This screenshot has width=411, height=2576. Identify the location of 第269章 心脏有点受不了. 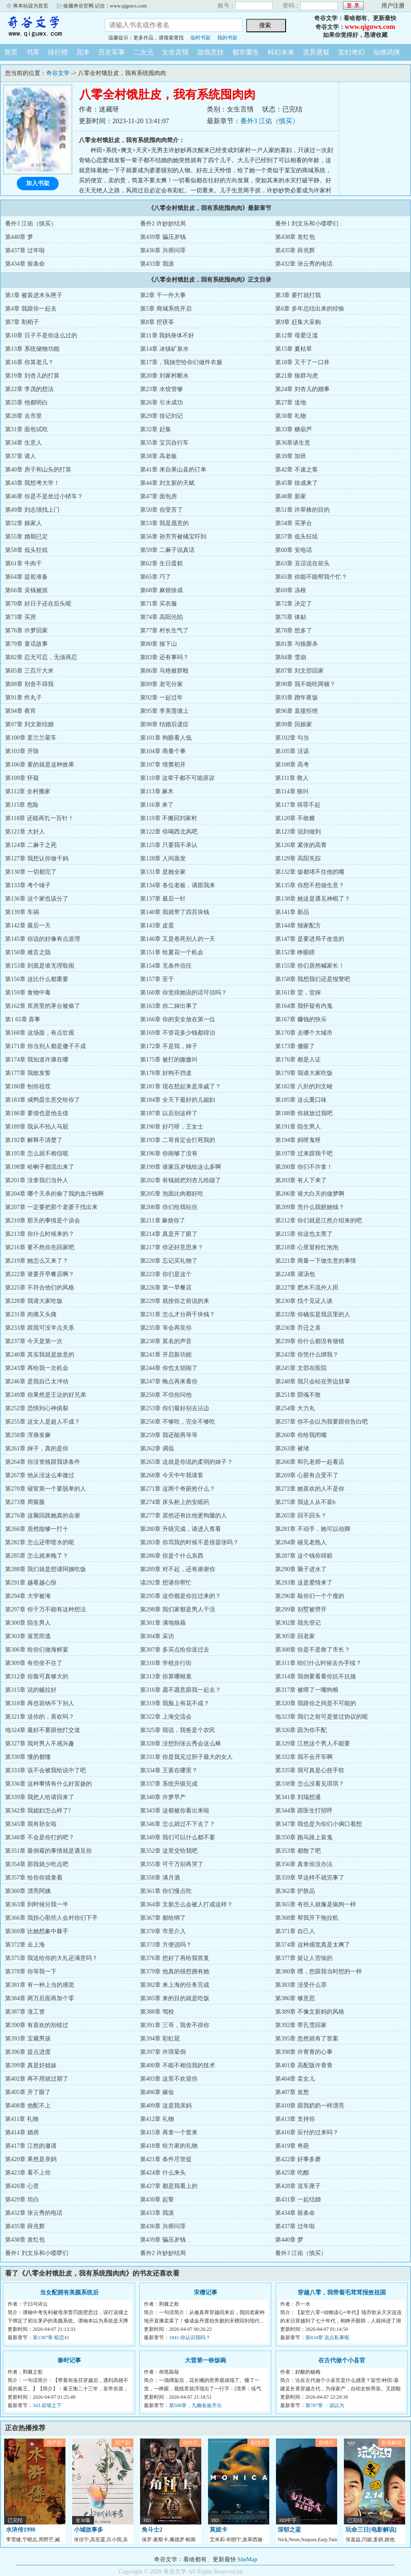
(306, 1475).